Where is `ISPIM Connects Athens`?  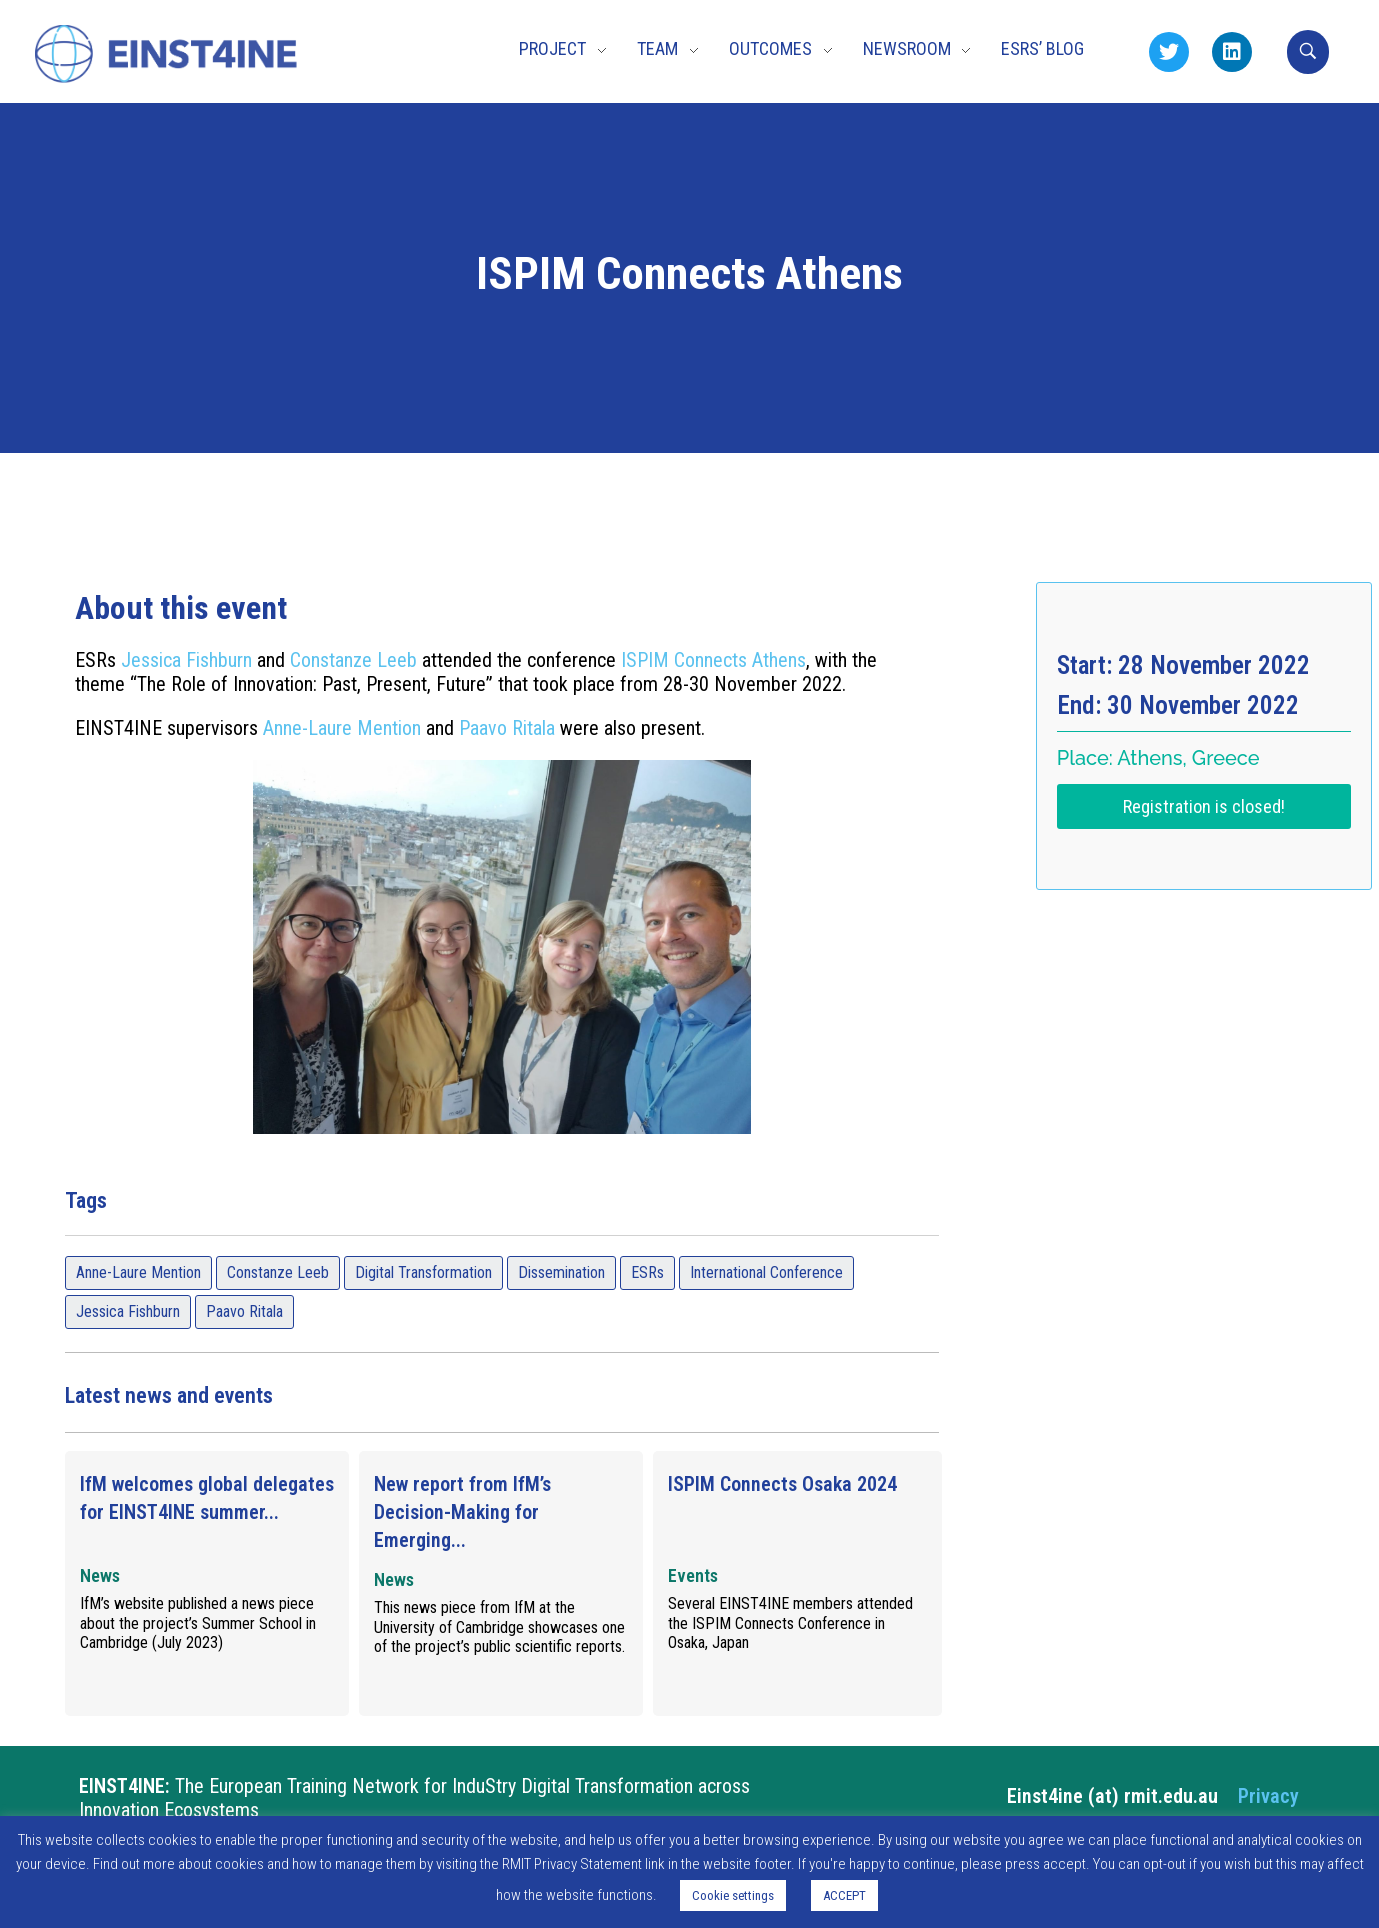
ISPIM Connects Athens is located at coordinates (713, 660).